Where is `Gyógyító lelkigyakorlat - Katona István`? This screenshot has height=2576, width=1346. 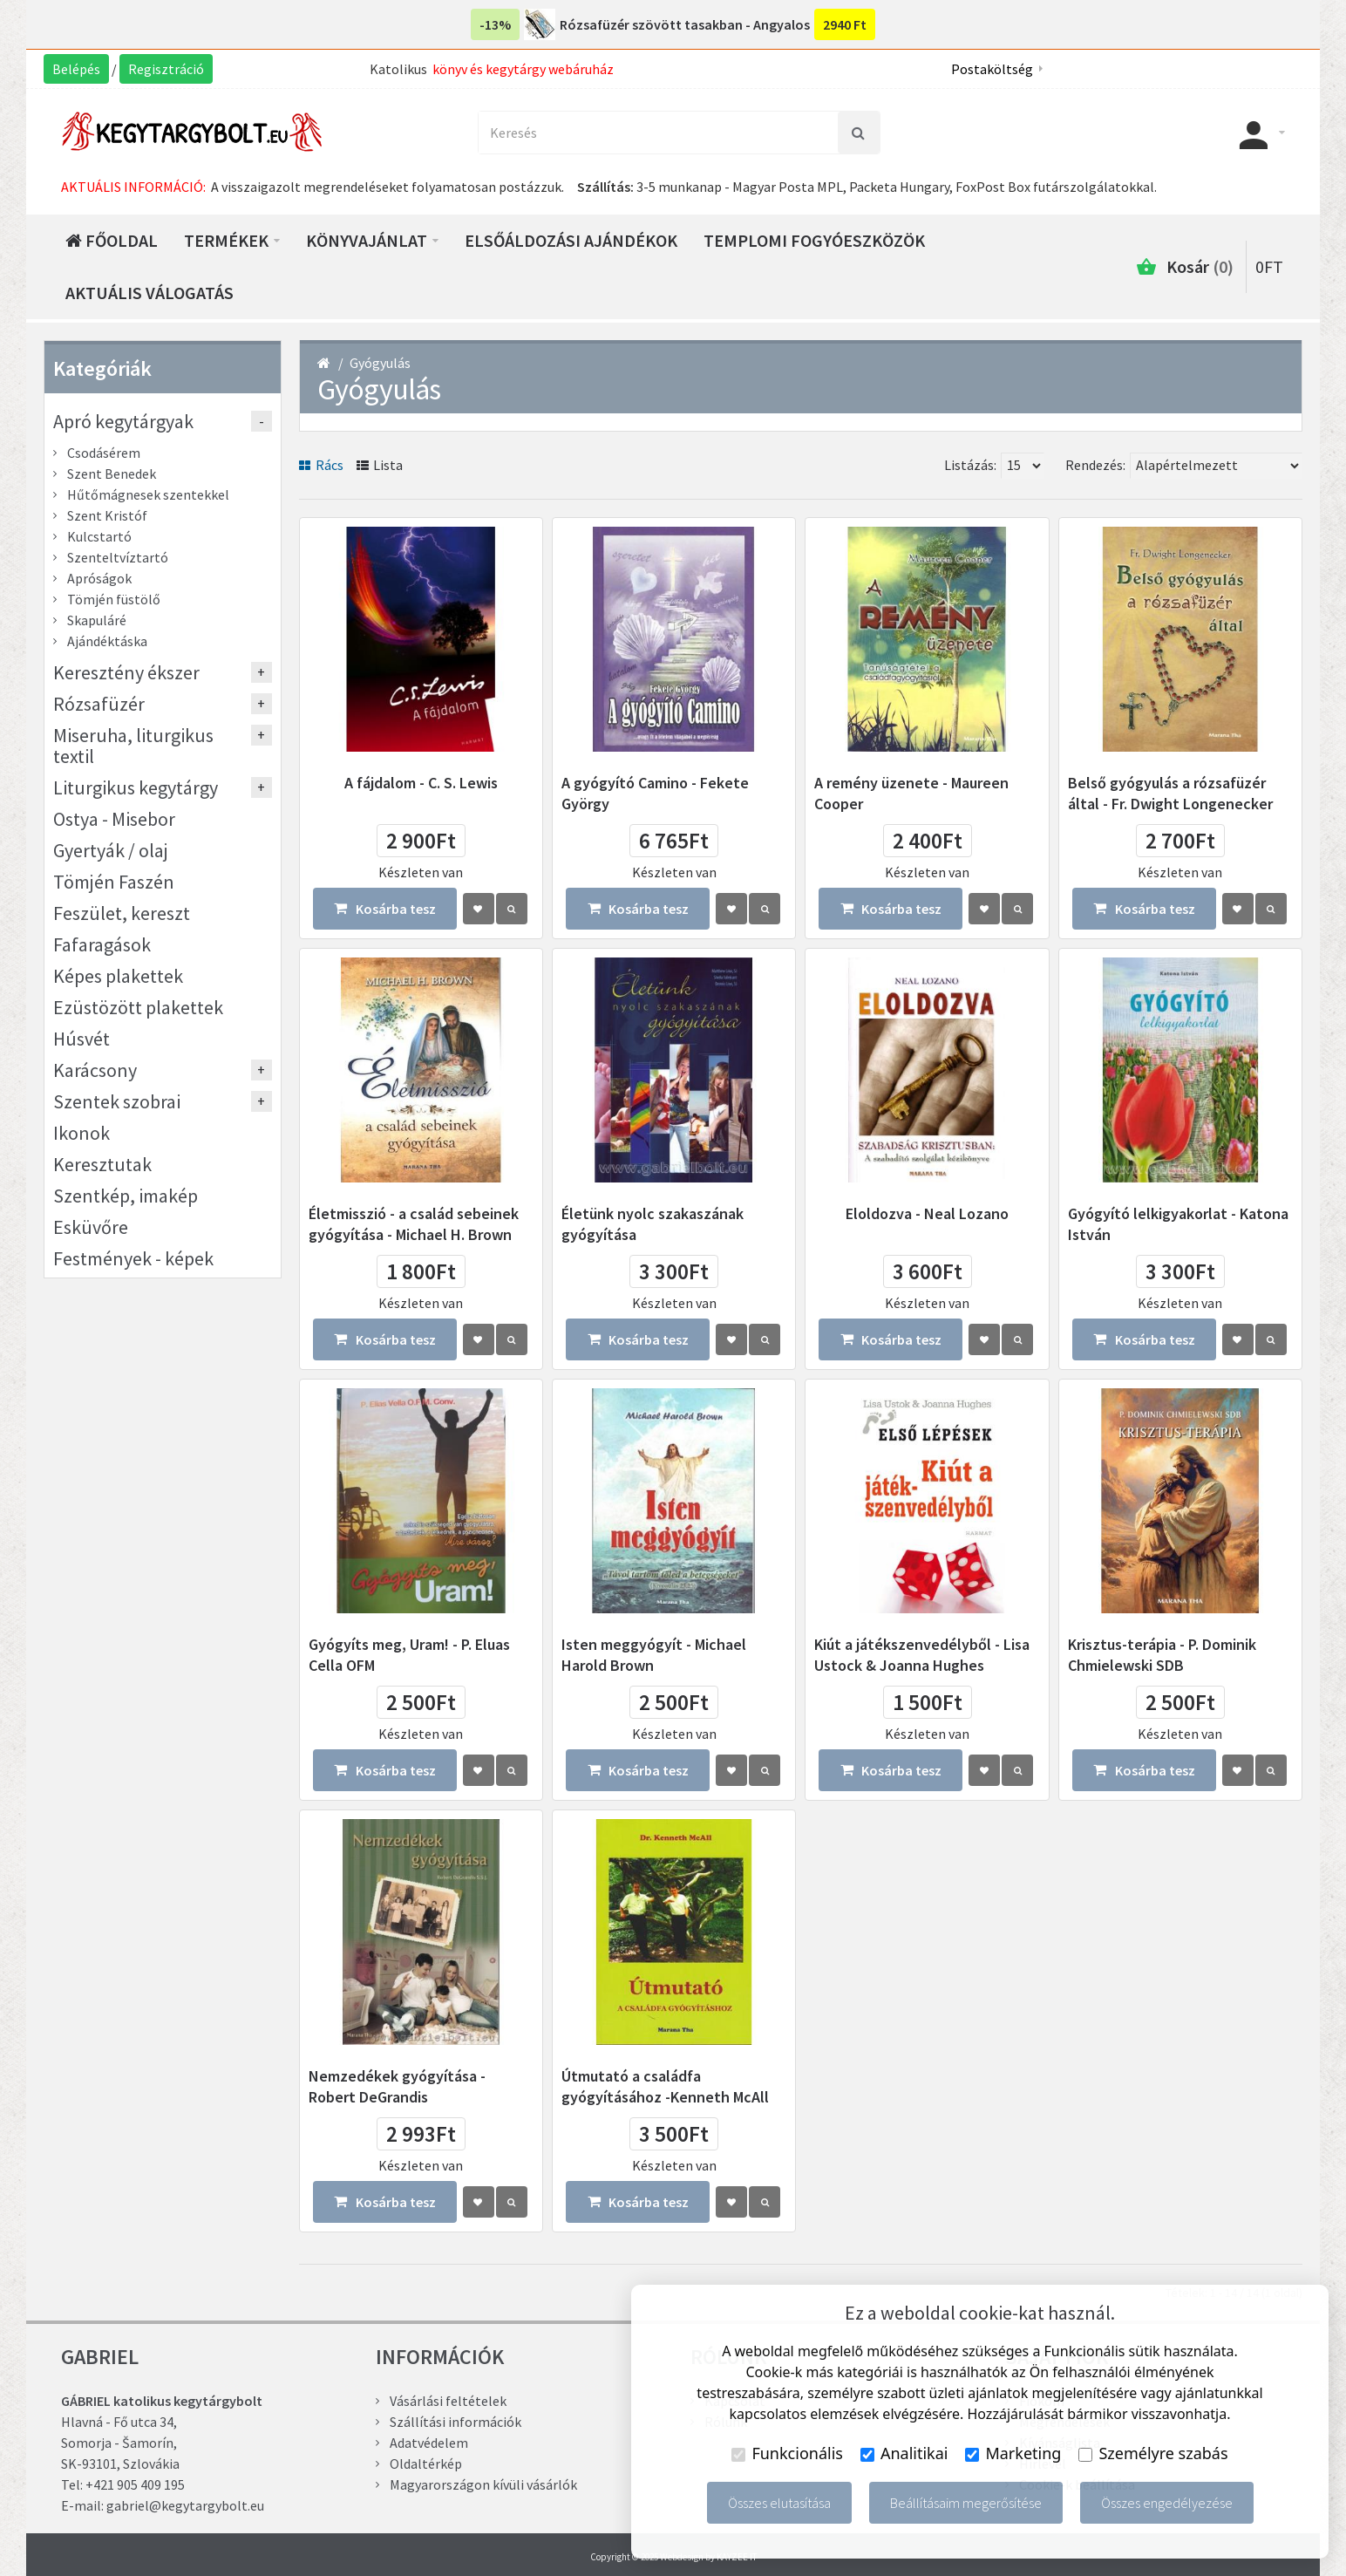
Gyógyító lelkigyakorlat - Katona István is located at coordinates (1178, 1223).